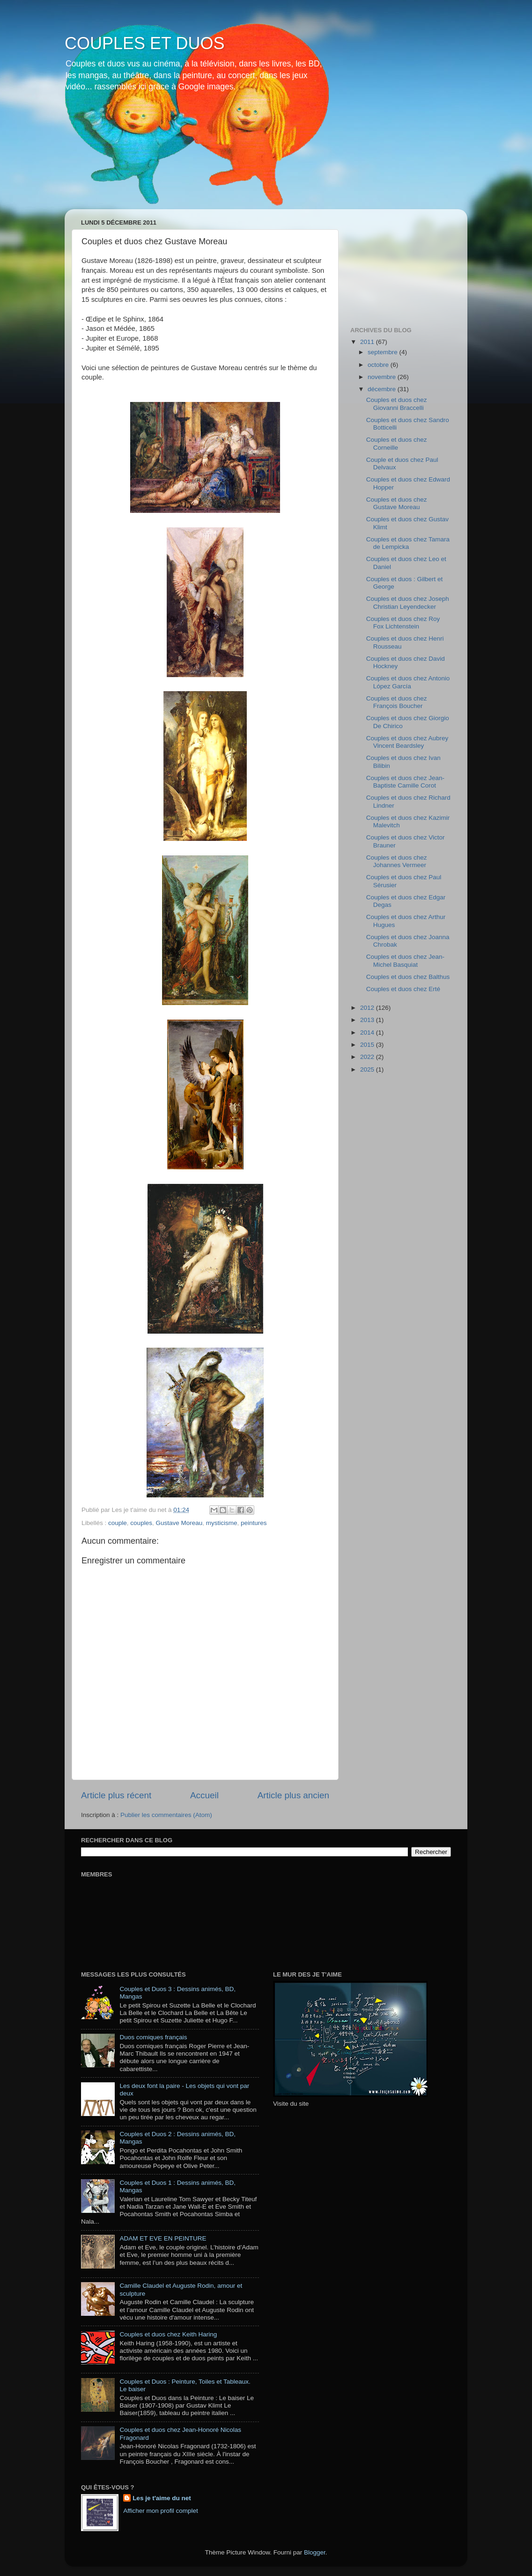 The image size is (532, 2576). What do you see at coordinates (162, 2238) in the screenshot?
I see `ADAM ET EVE EN PEINTURE` at bounding box center [162, 2238].